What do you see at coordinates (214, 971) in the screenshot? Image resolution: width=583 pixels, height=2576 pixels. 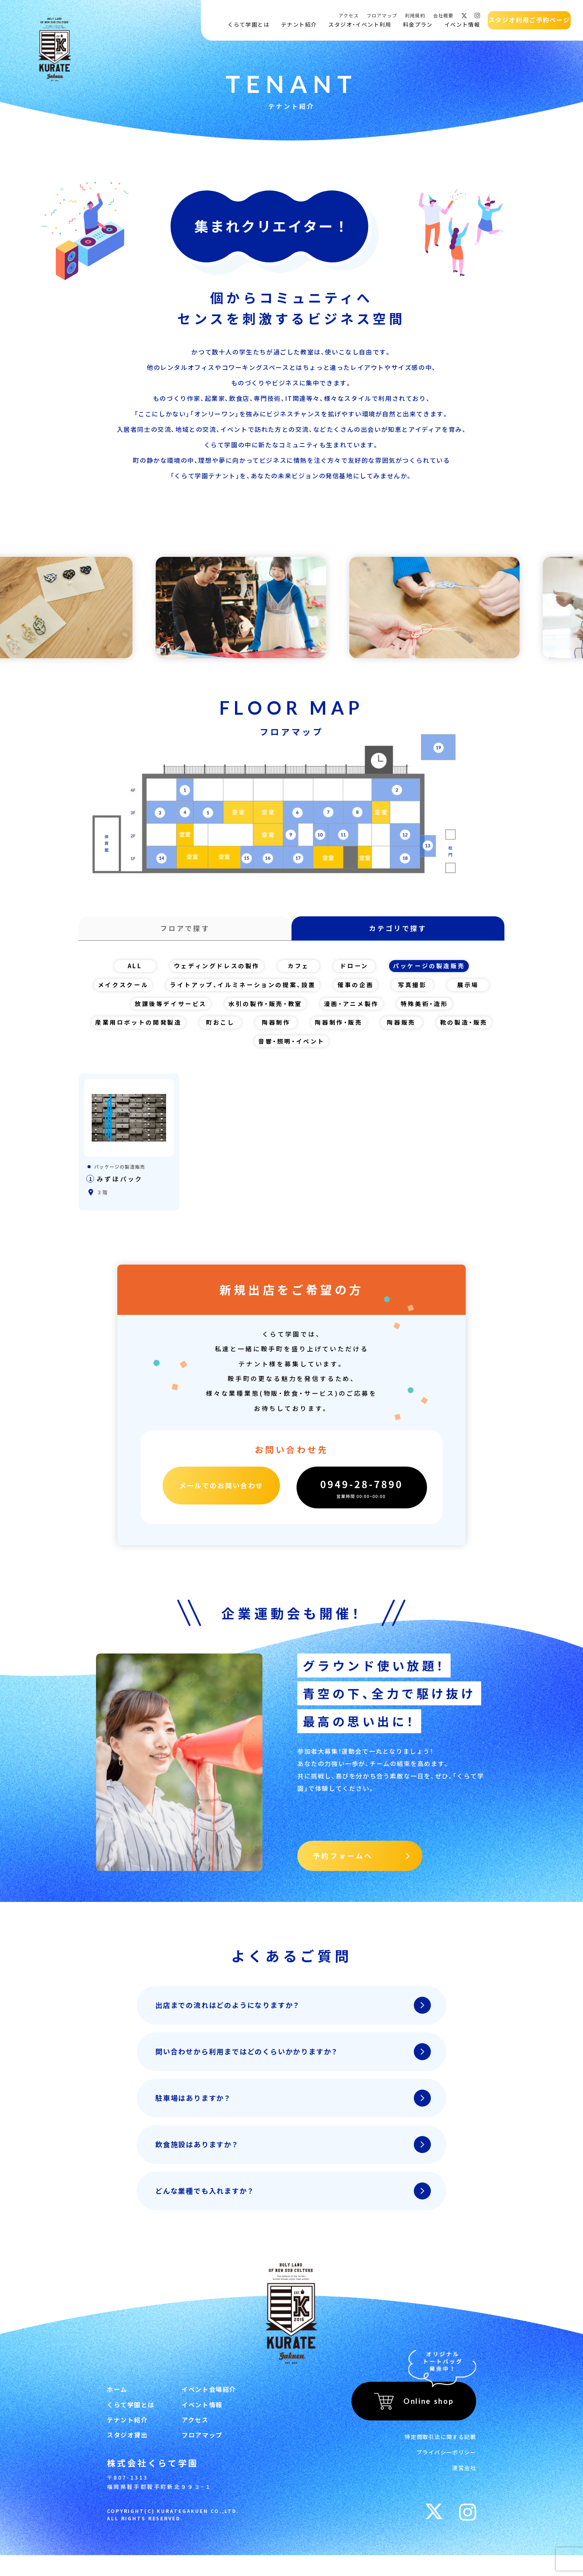 I see `ウェディングドレスの製作` at bounding box center [214, 971].